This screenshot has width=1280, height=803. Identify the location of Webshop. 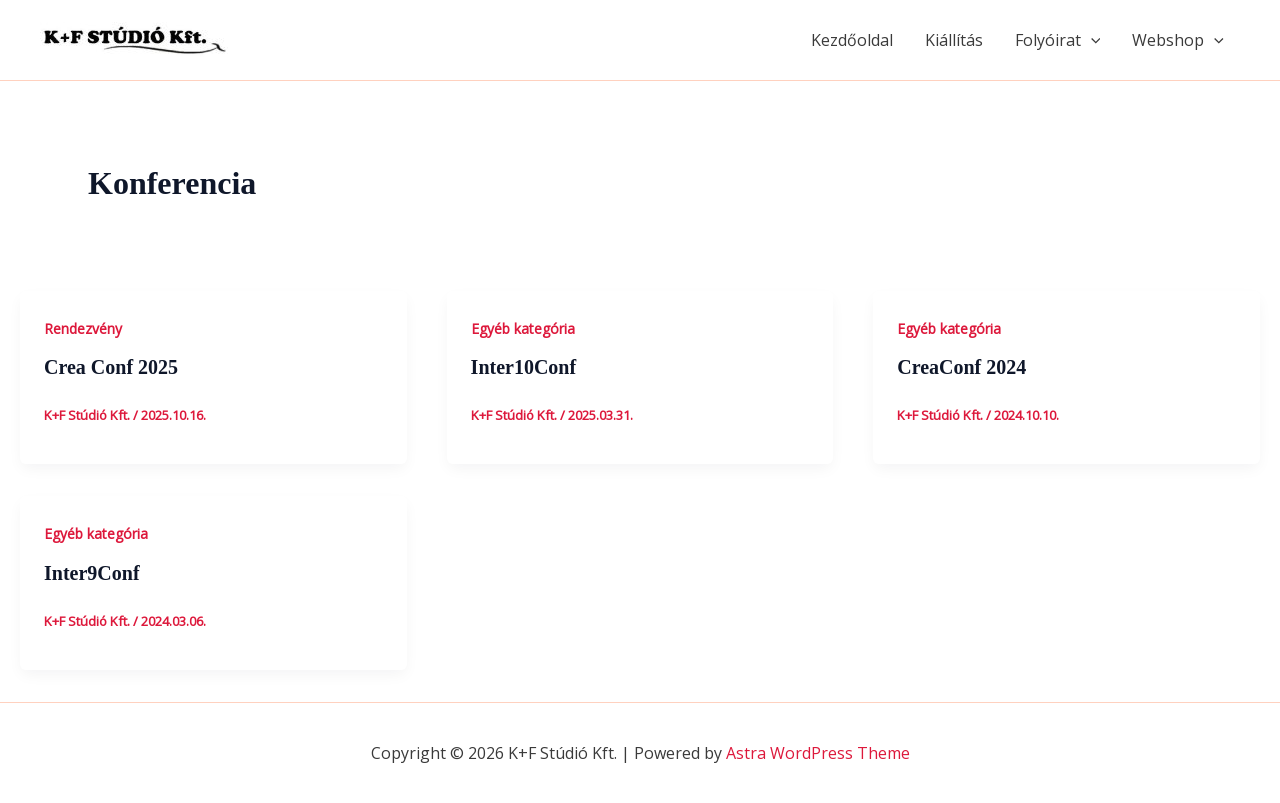
(1178, 40).